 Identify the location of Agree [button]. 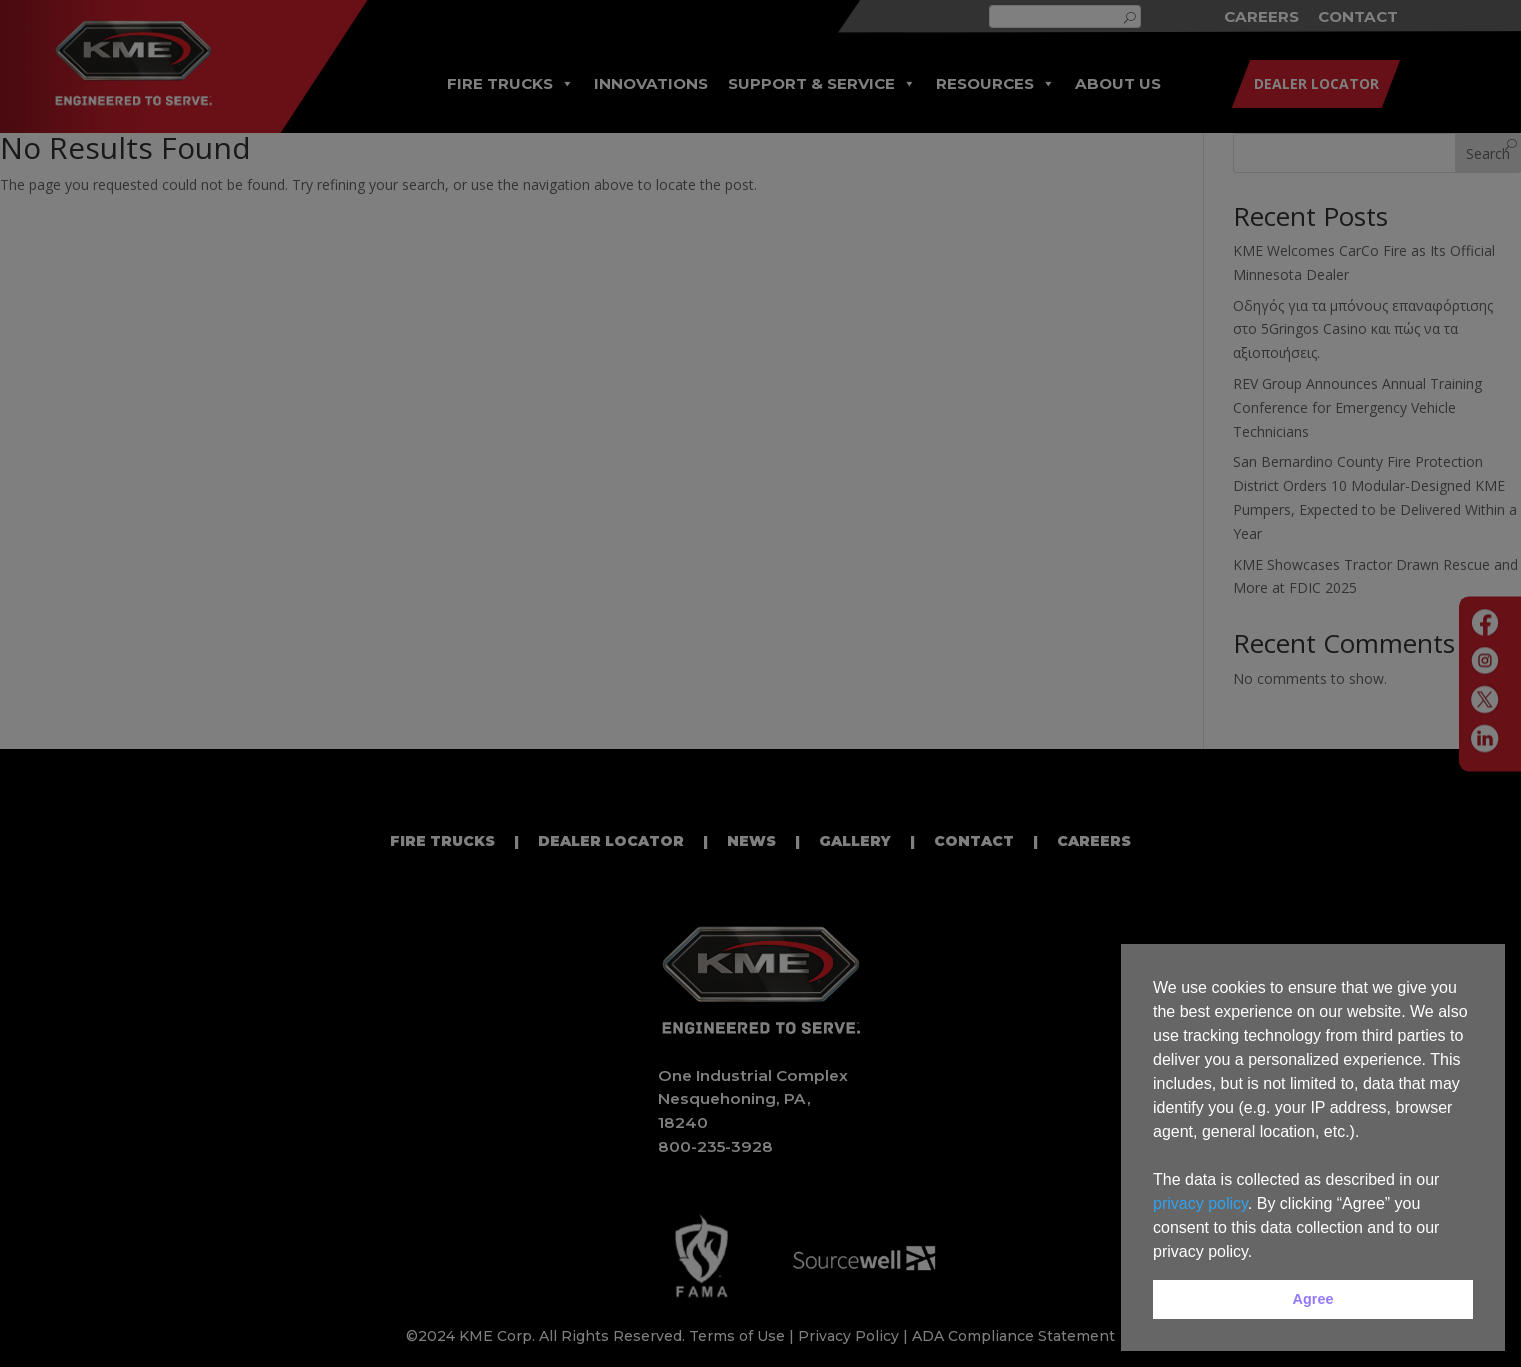
(1313, 1299).